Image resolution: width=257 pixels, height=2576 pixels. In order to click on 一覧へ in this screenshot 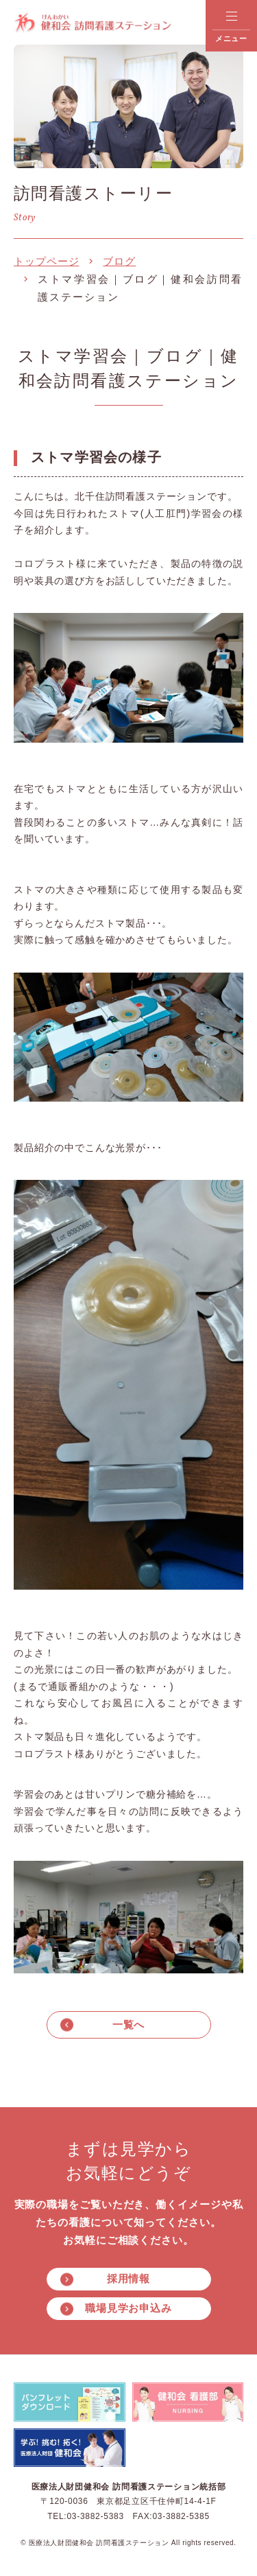, I will do `click(128, 2024)`.